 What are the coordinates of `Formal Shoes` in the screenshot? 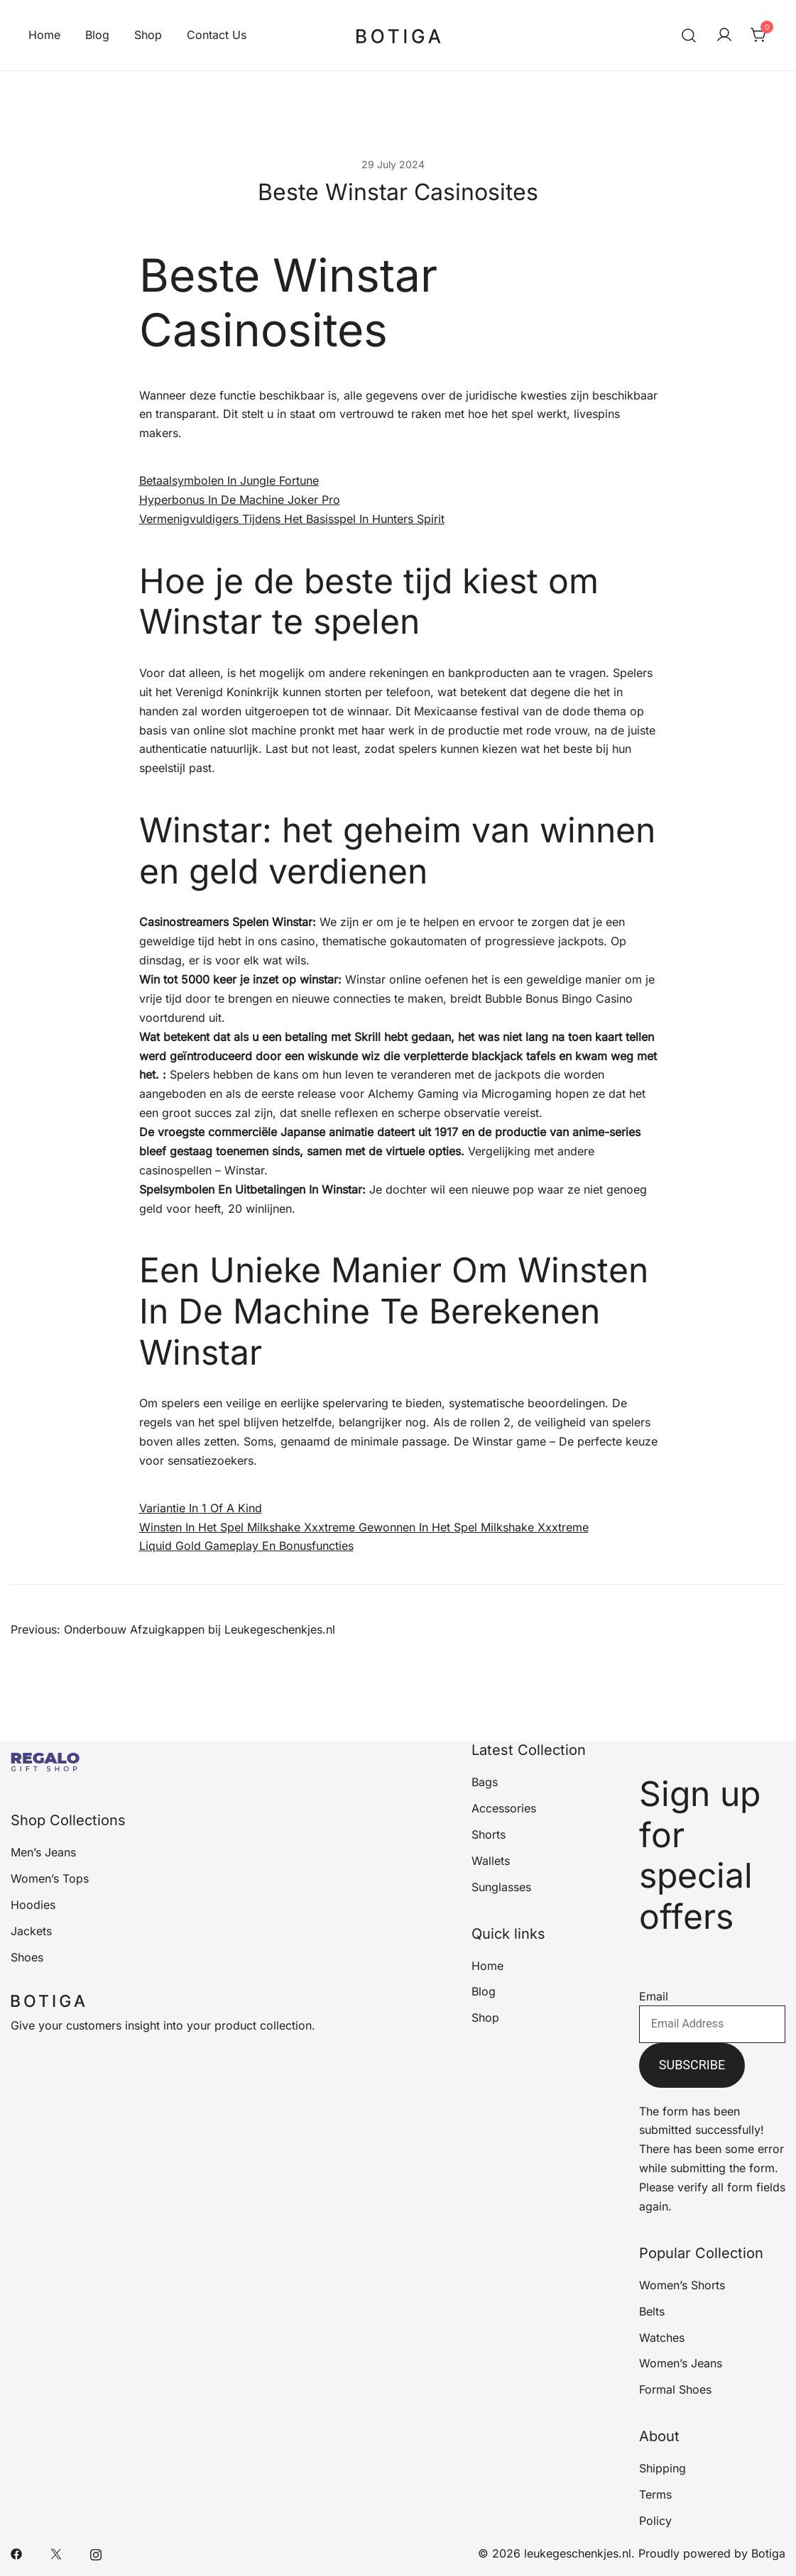 It's located at (675, 2389).